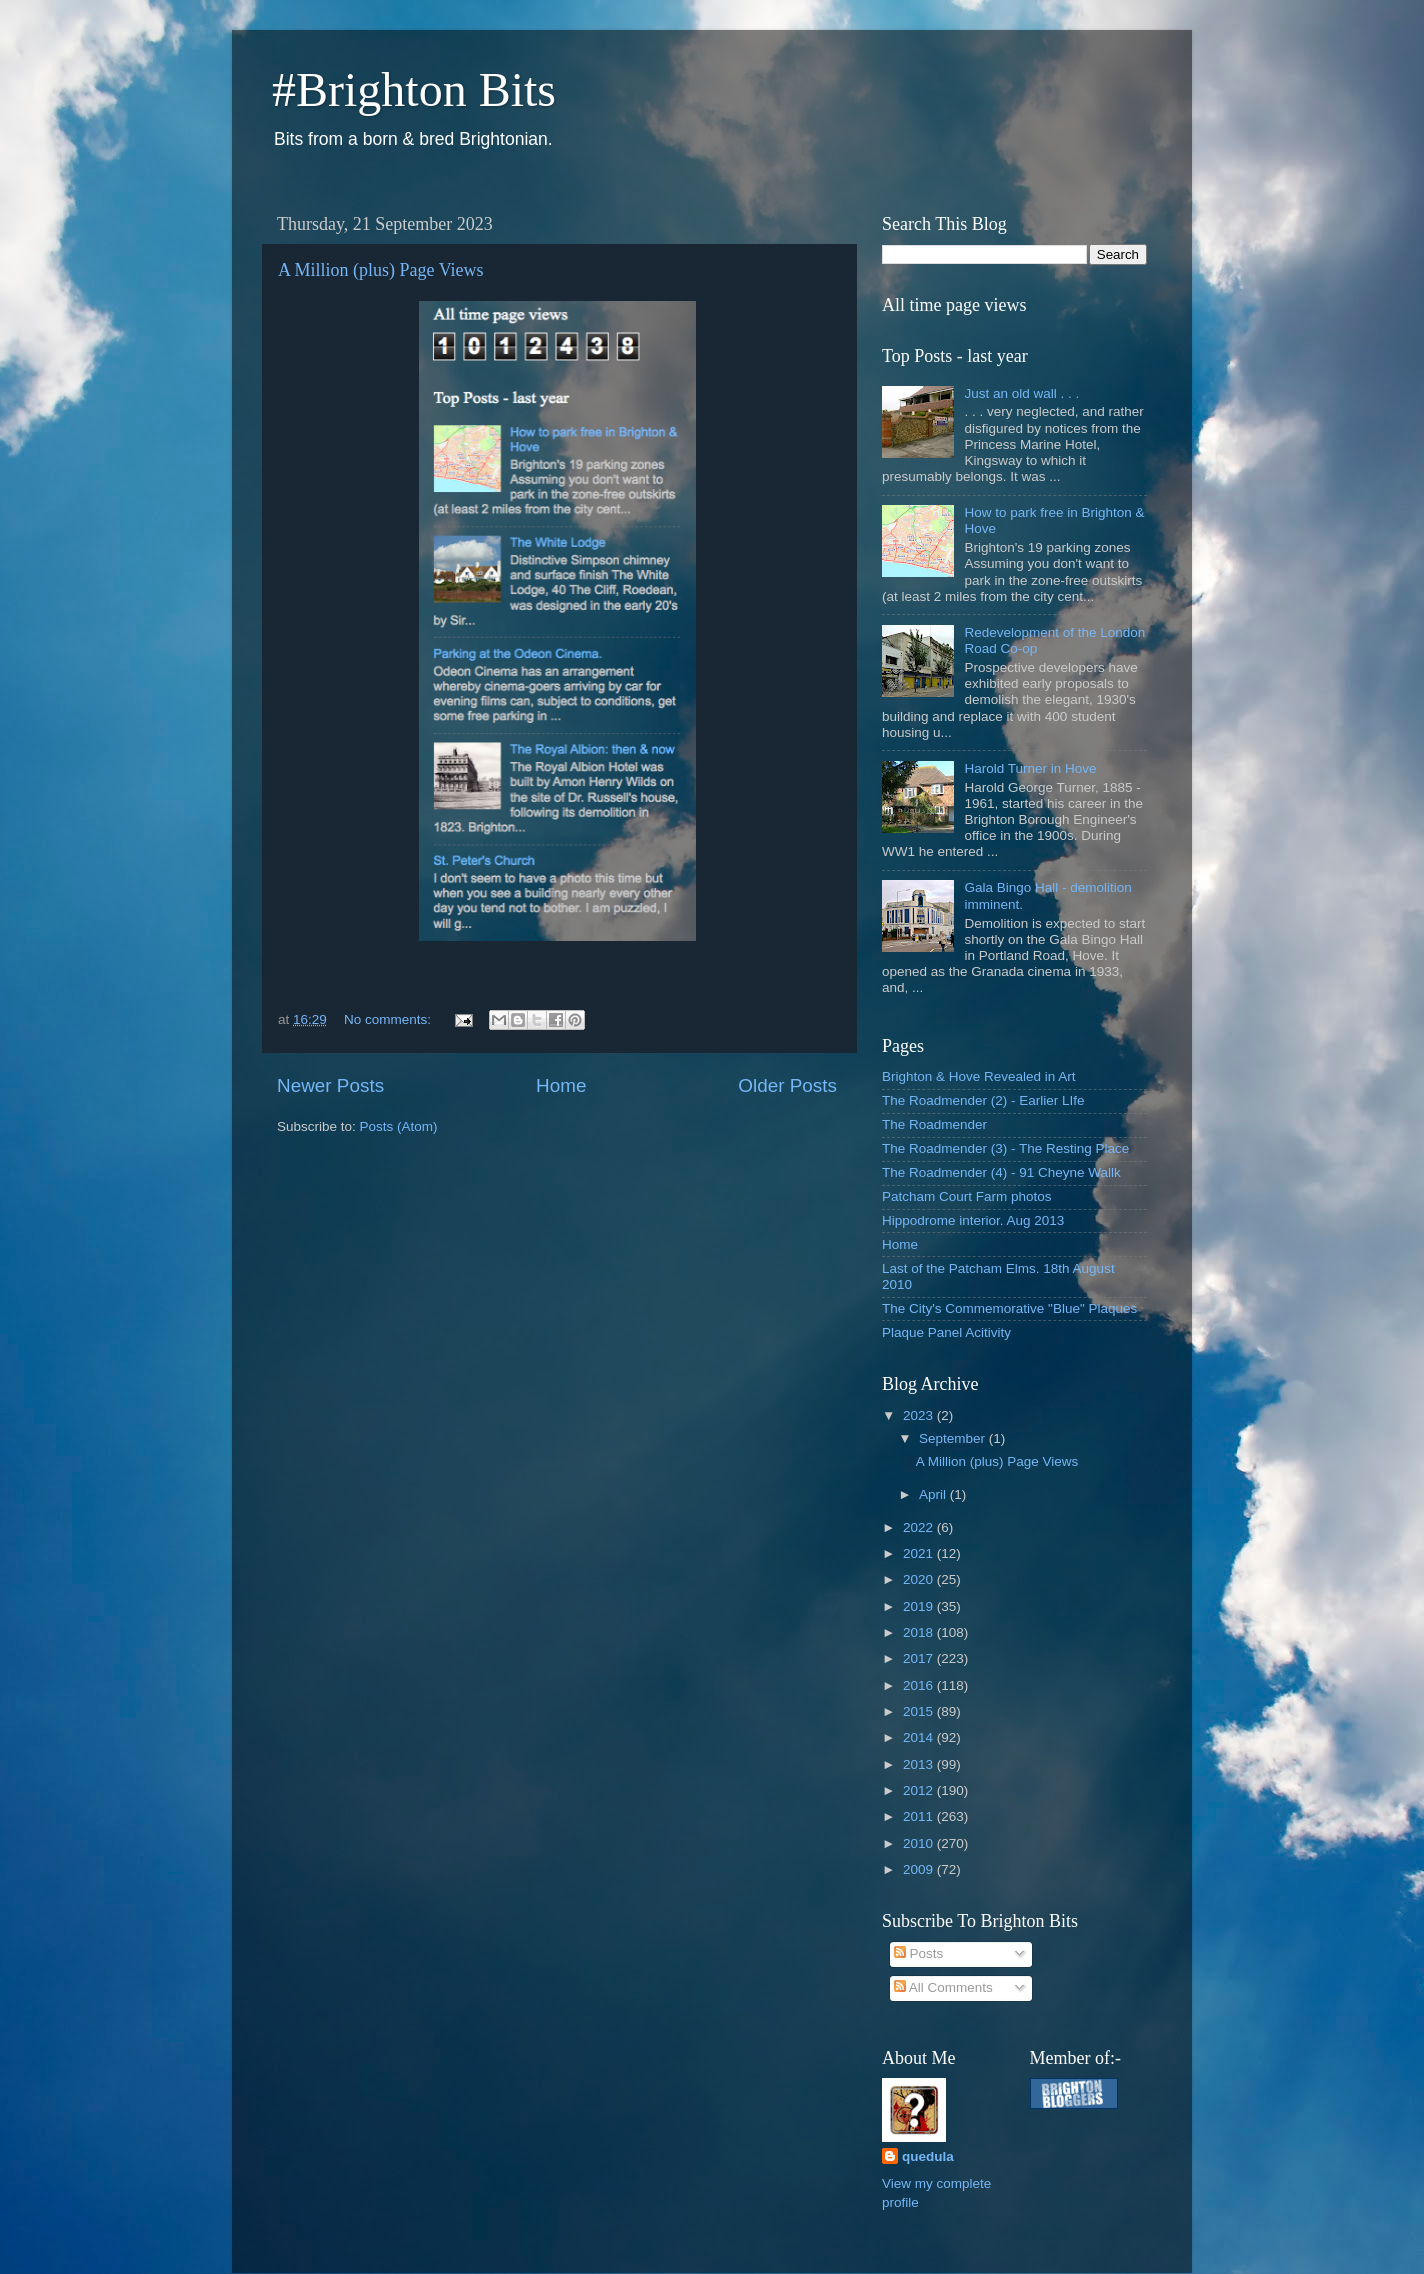 The image size is (1424, 2274). I want to click on 2015, so click(920, 1711).